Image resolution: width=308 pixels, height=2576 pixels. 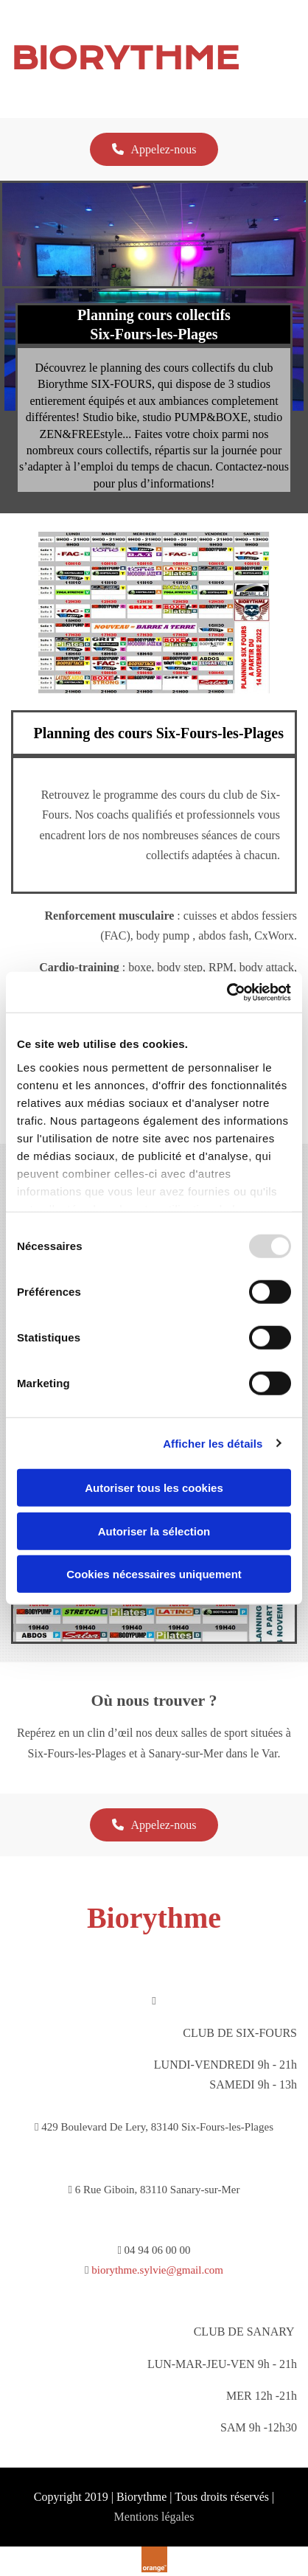 I want to click on [Usercentrics Cookiebot - opens in a new window], so click(x=226, y=991).